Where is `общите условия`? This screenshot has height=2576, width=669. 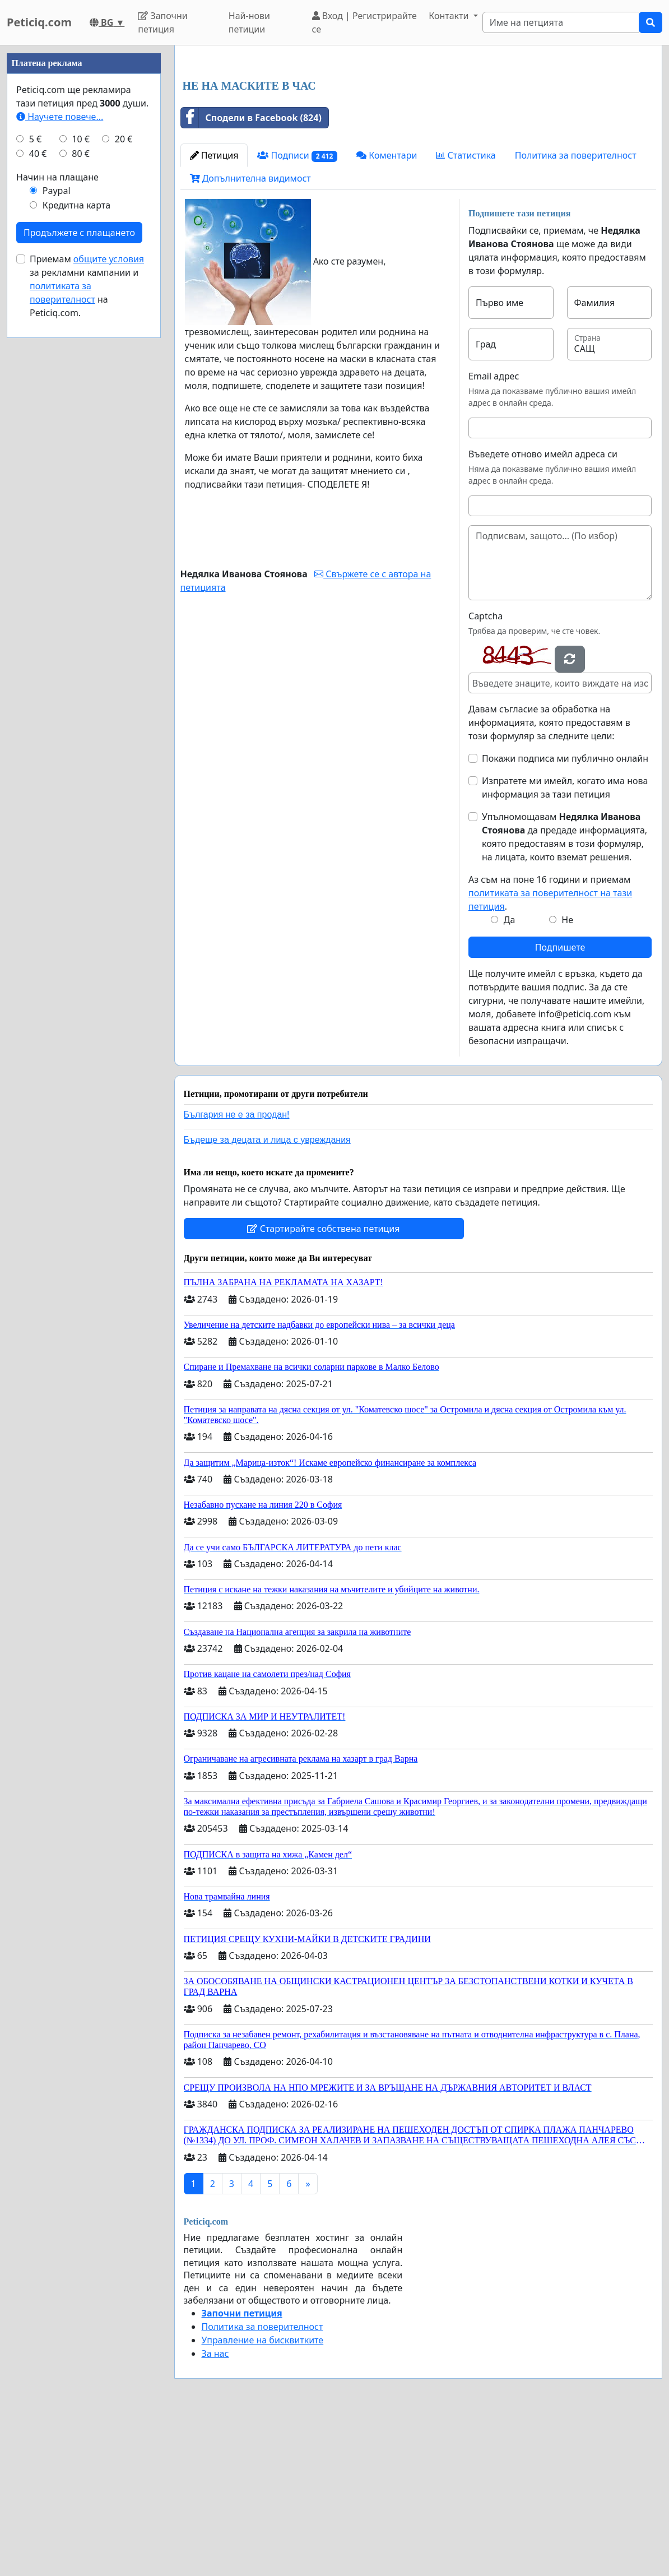 общите условия is located at coordinates (108, 595).